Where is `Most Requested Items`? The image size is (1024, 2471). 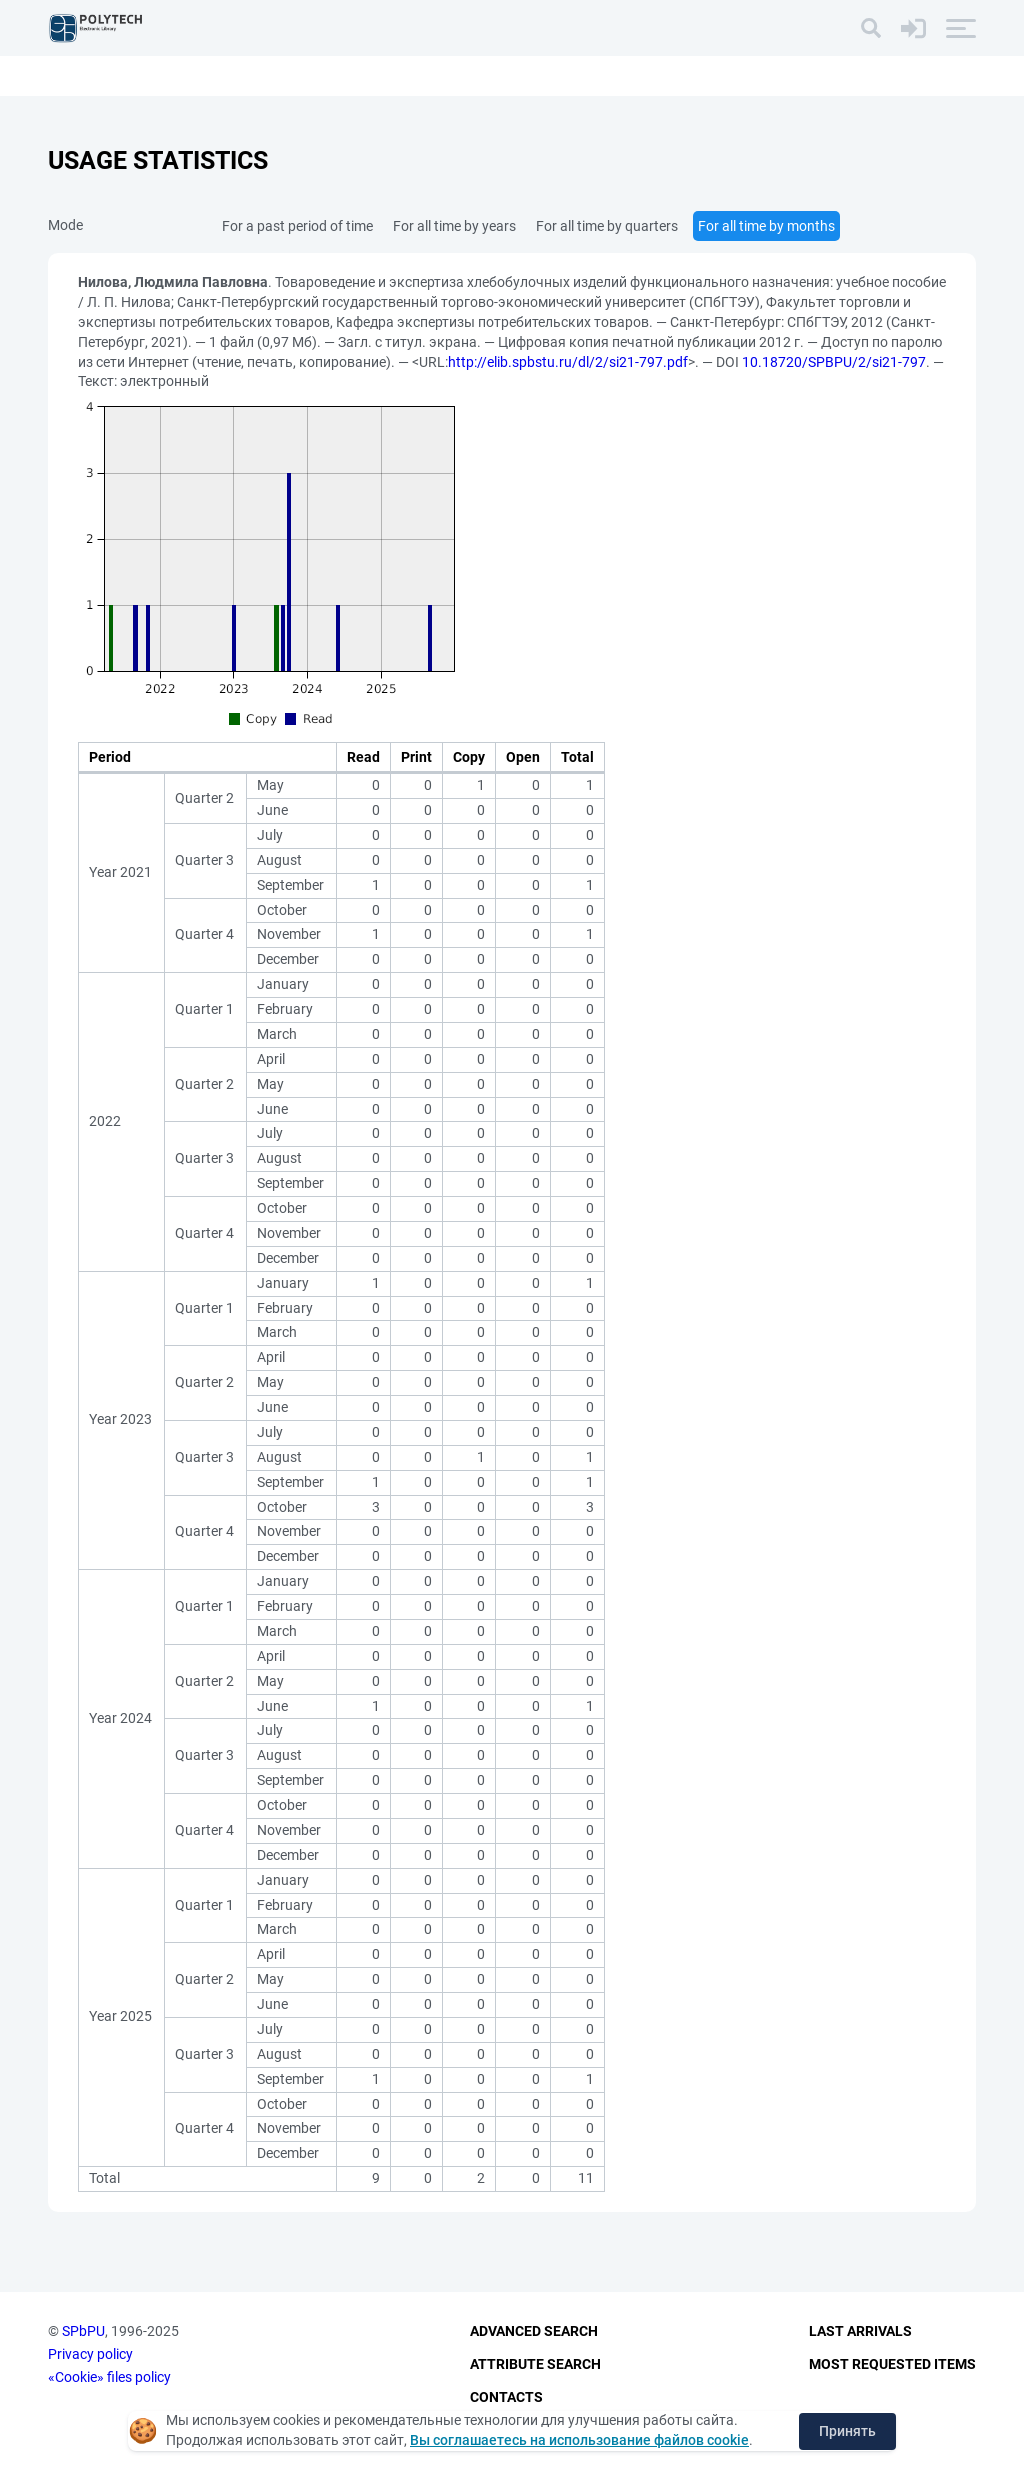
Most Requested Items is located at coordinates (892, 2364).